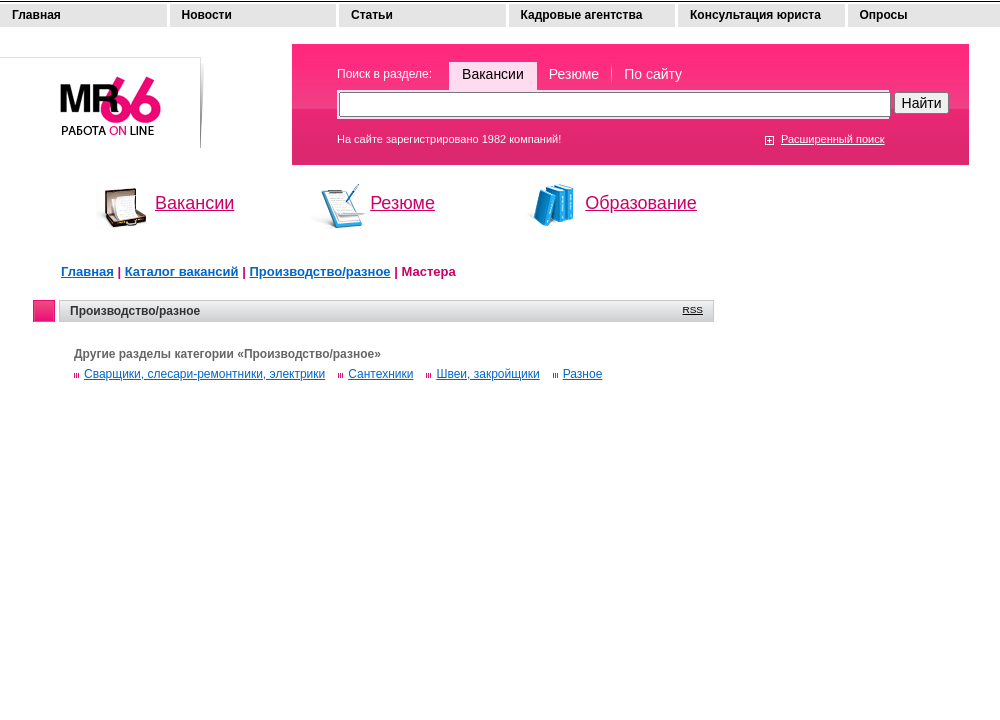  What do you see at coordinates (493, 74) in the screenshot?
I see `Вакансии` at bounding box center [493, 74].